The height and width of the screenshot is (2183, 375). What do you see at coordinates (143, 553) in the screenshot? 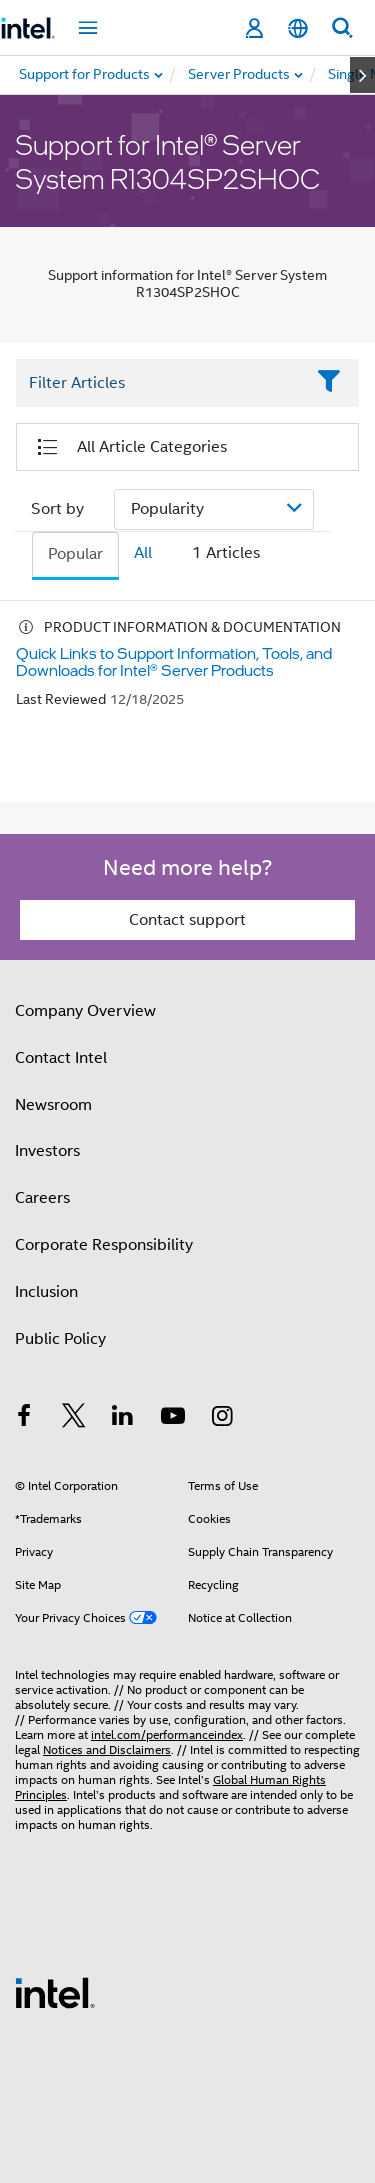
I see `All [tab]` at bounding box center [143, 553].